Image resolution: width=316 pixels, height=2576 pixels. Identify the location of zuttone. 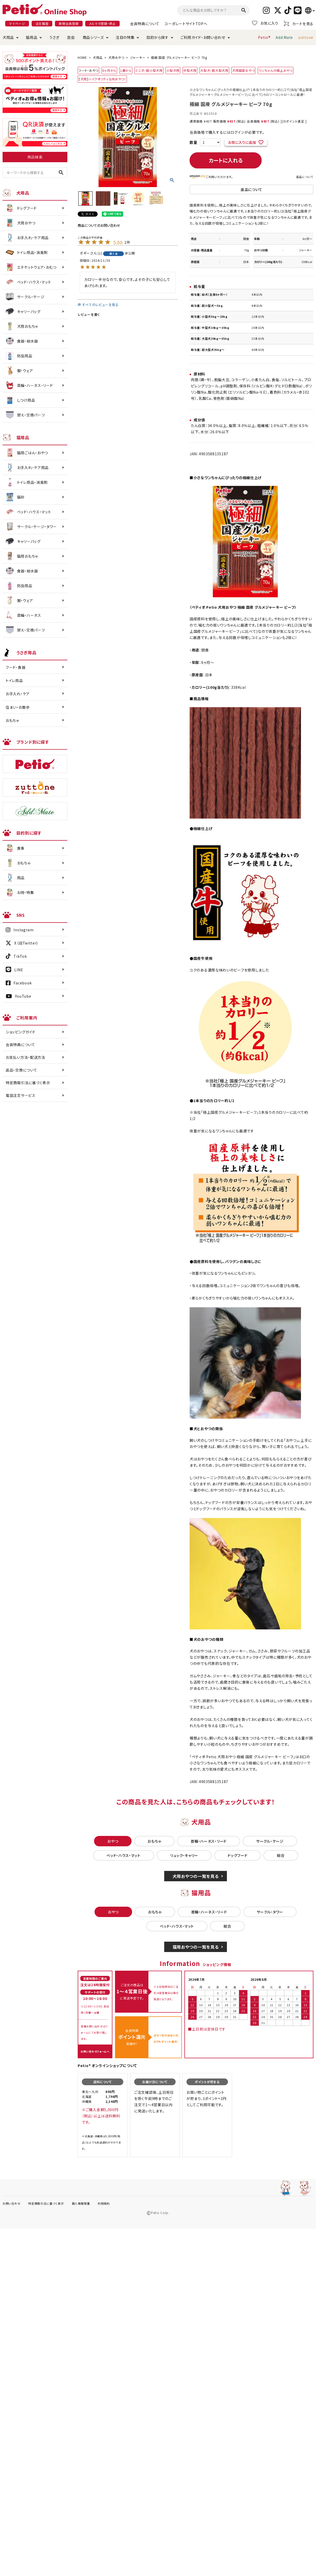
(305, 37).